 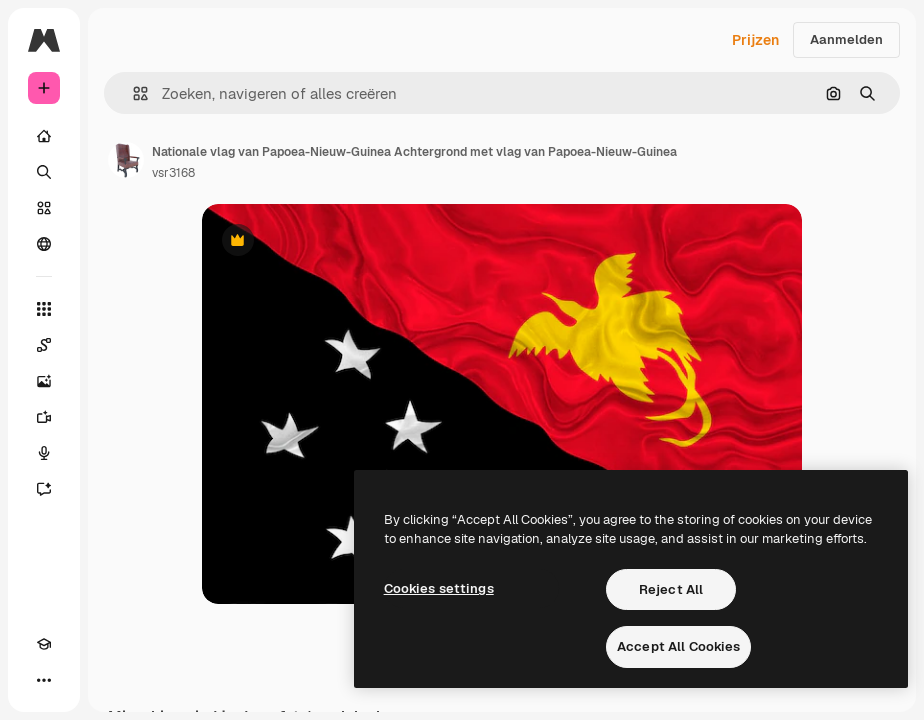 I want to click on [Zoeken], so click(x=44, y=172).